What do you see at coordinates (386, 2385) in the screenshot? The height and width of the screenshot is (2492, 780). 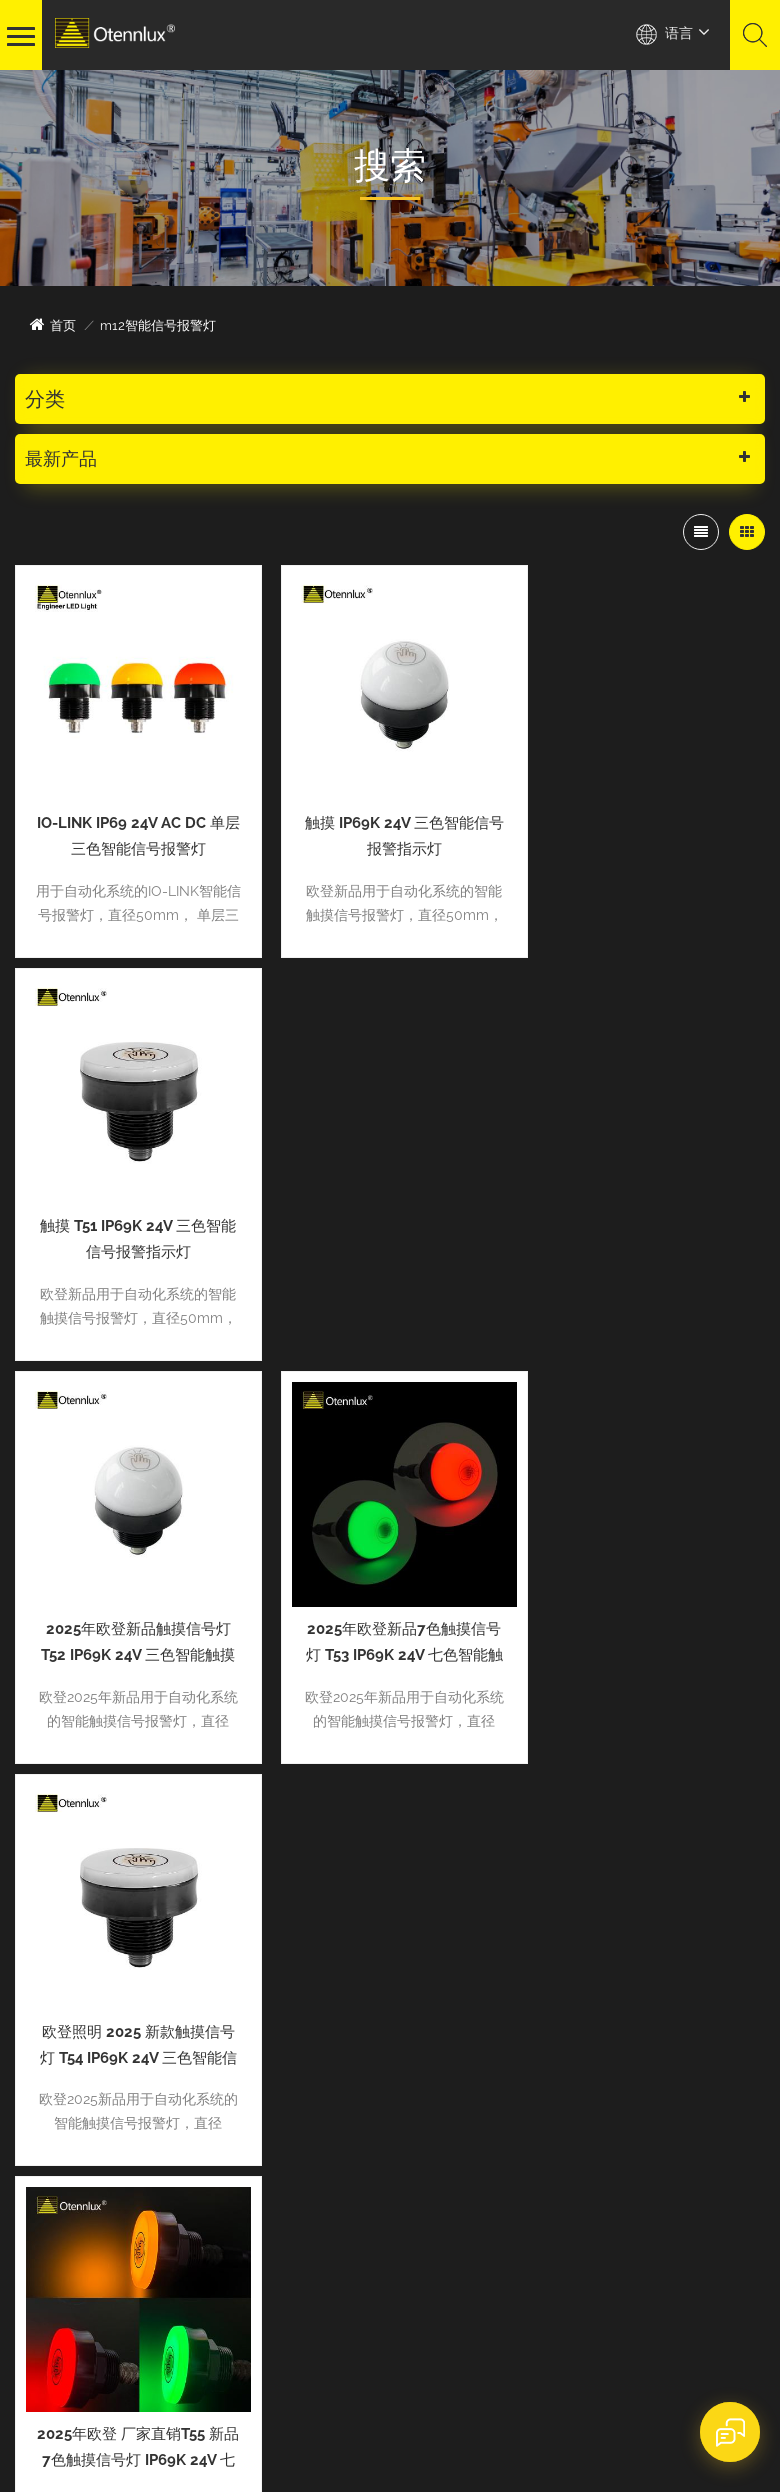 I see `dyyseo.com` at bounding box center [386, 2385].